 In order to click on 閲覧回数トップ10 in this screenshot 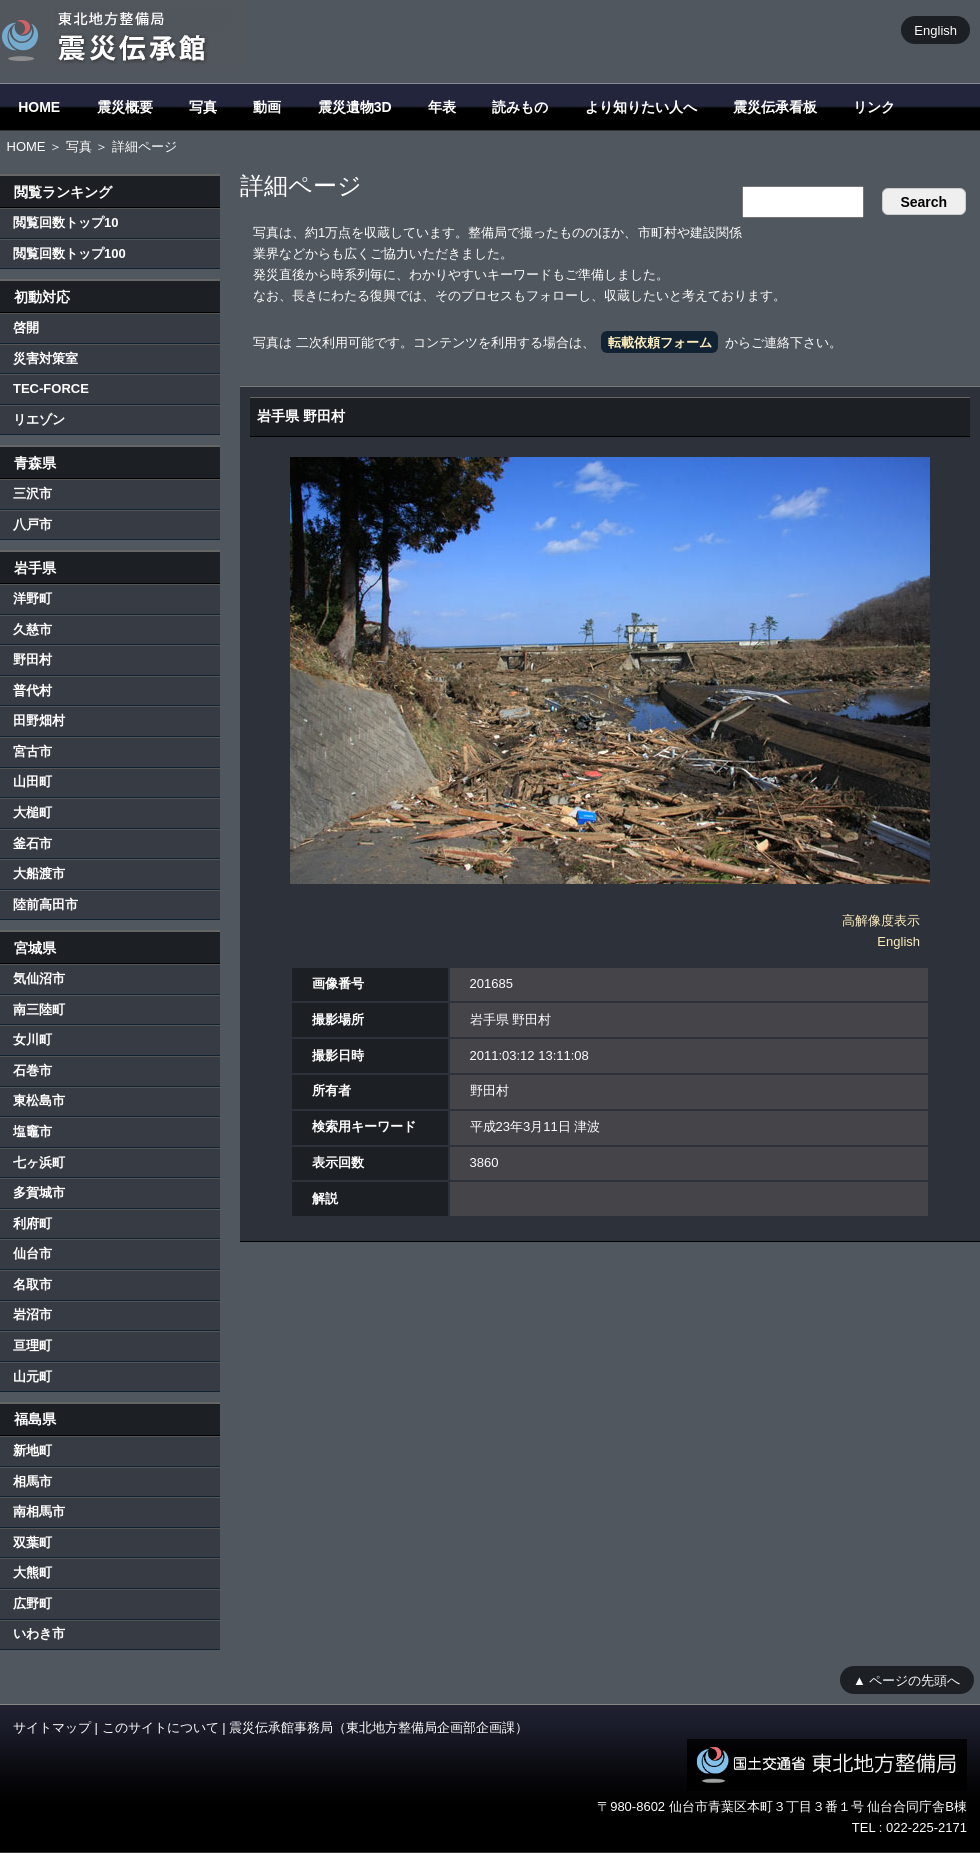, I will do `click(65, 222)`.